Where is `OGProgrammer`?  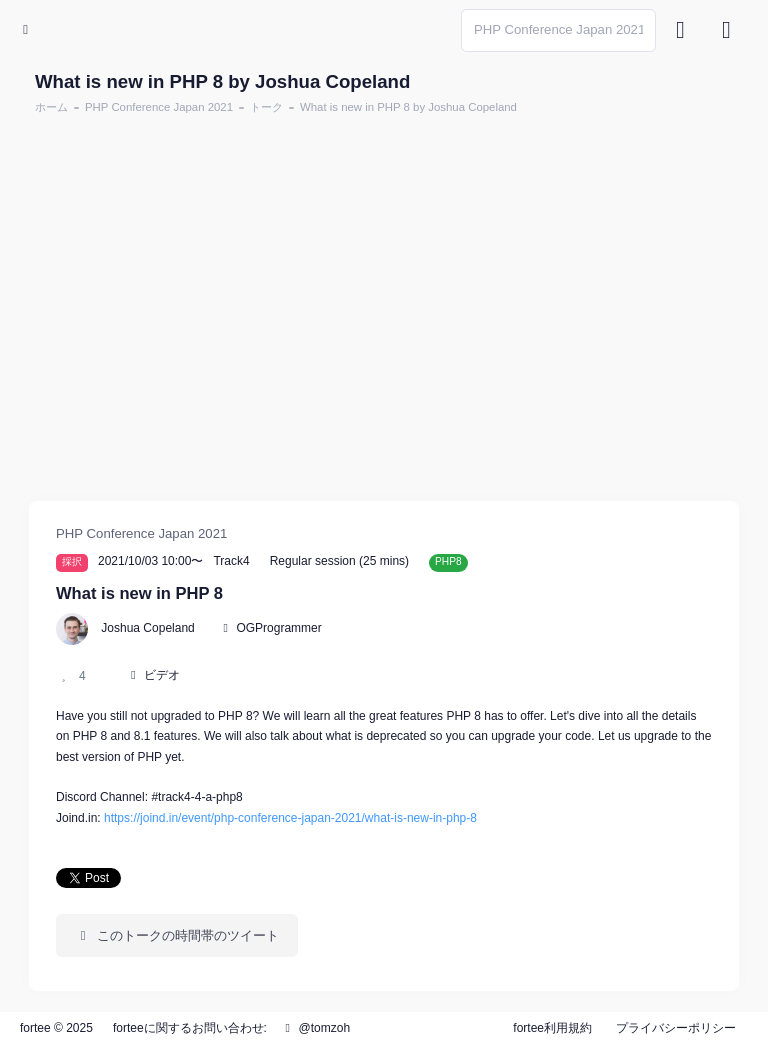 OGProgrammer is located at coordinates (278, 628).